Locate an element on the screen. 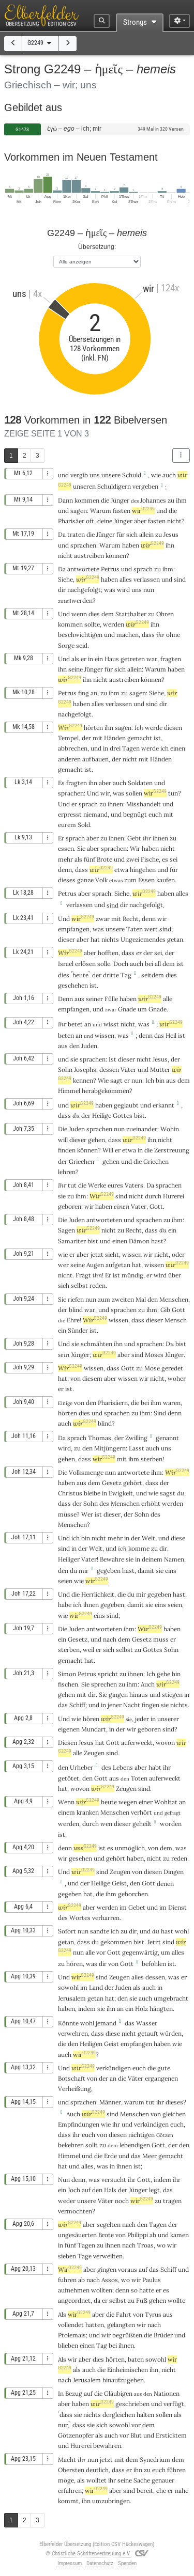 The width and height of the screenshot is (194, 2576). sandte is located at coordinates (99, 1931).